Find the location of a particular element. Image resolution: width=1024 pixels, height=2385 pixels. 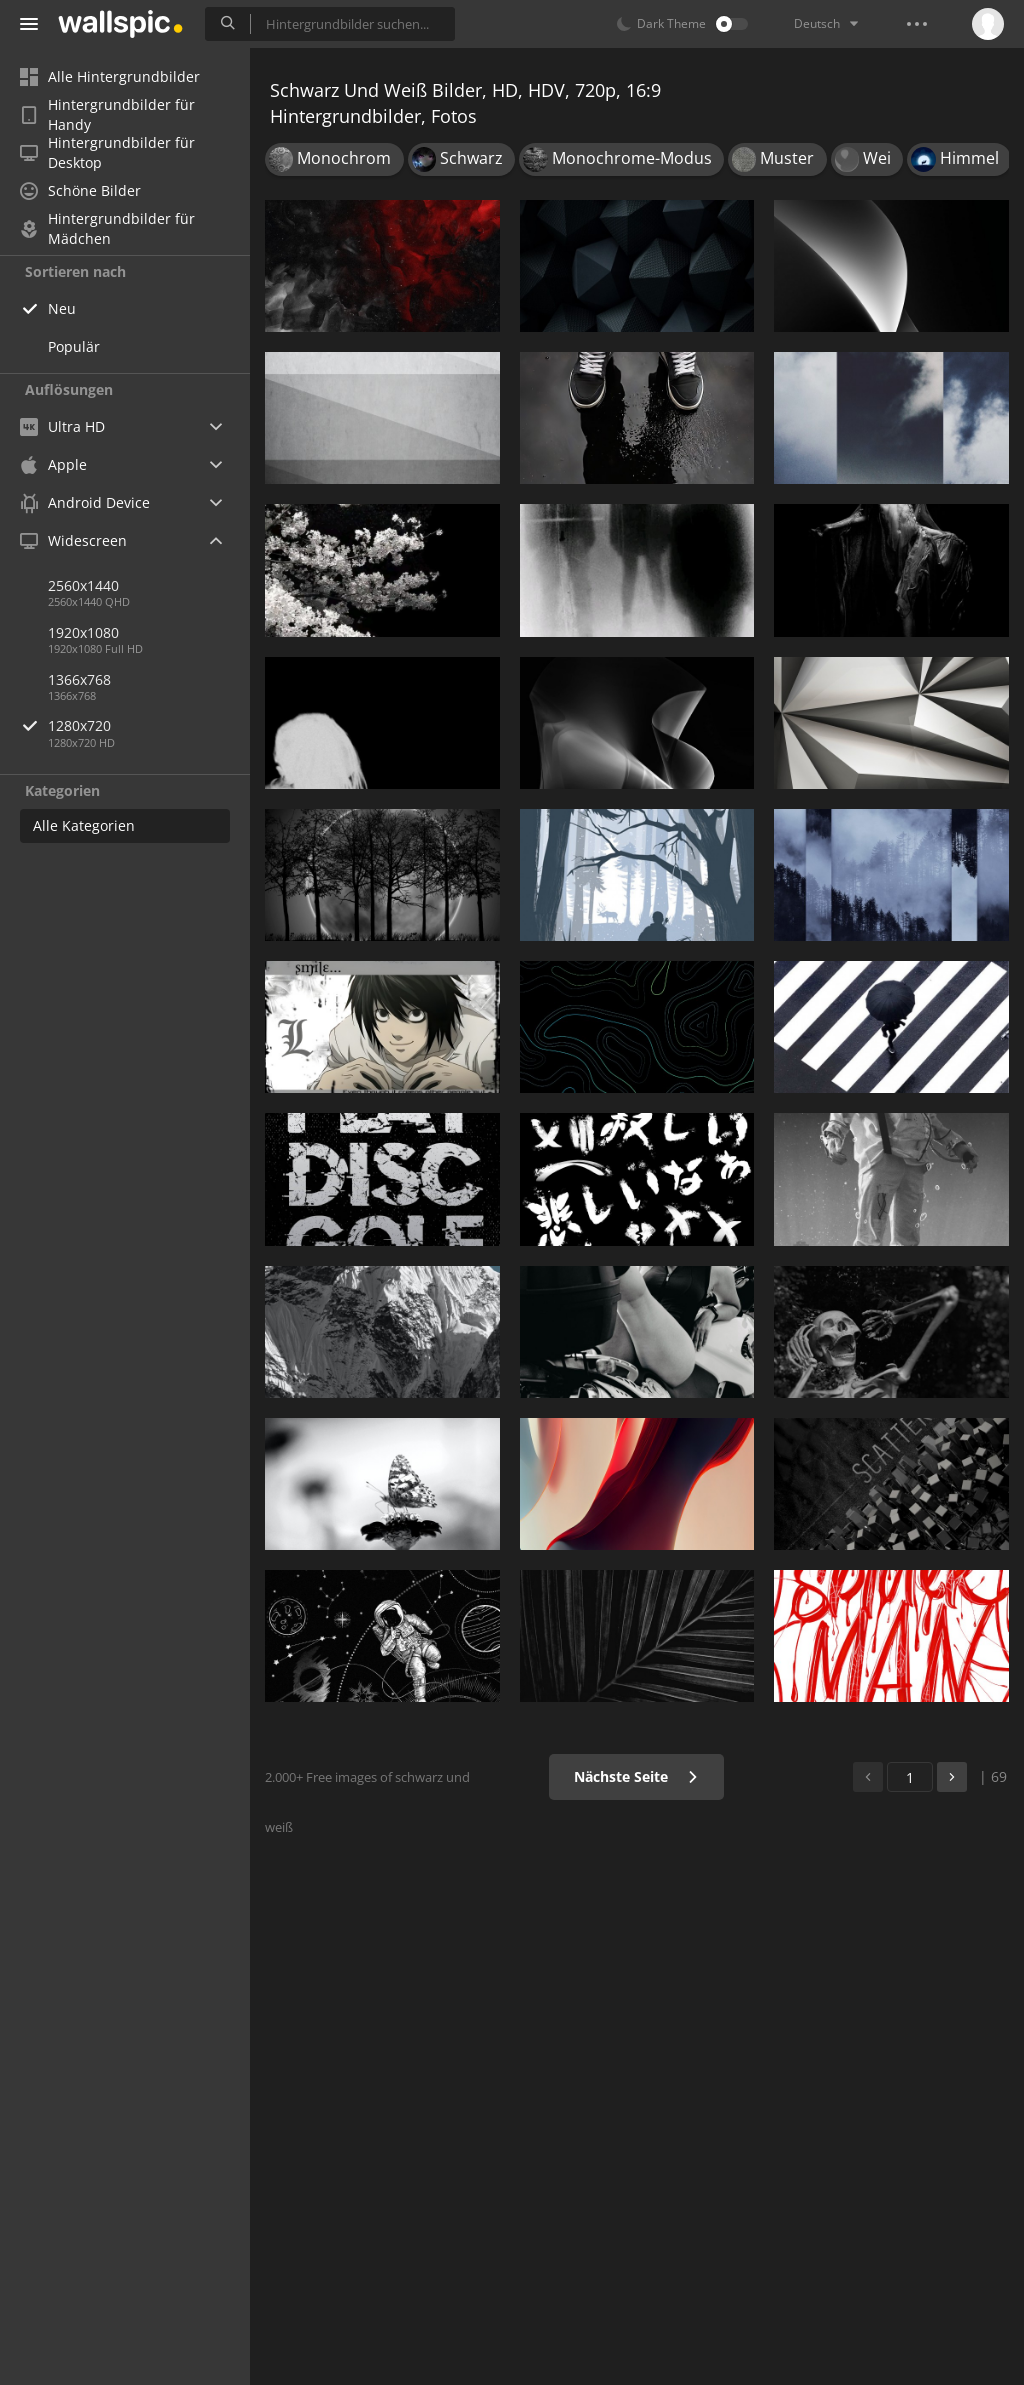

Hintergrundbilder für Handy is located at coordinates (107, 115).